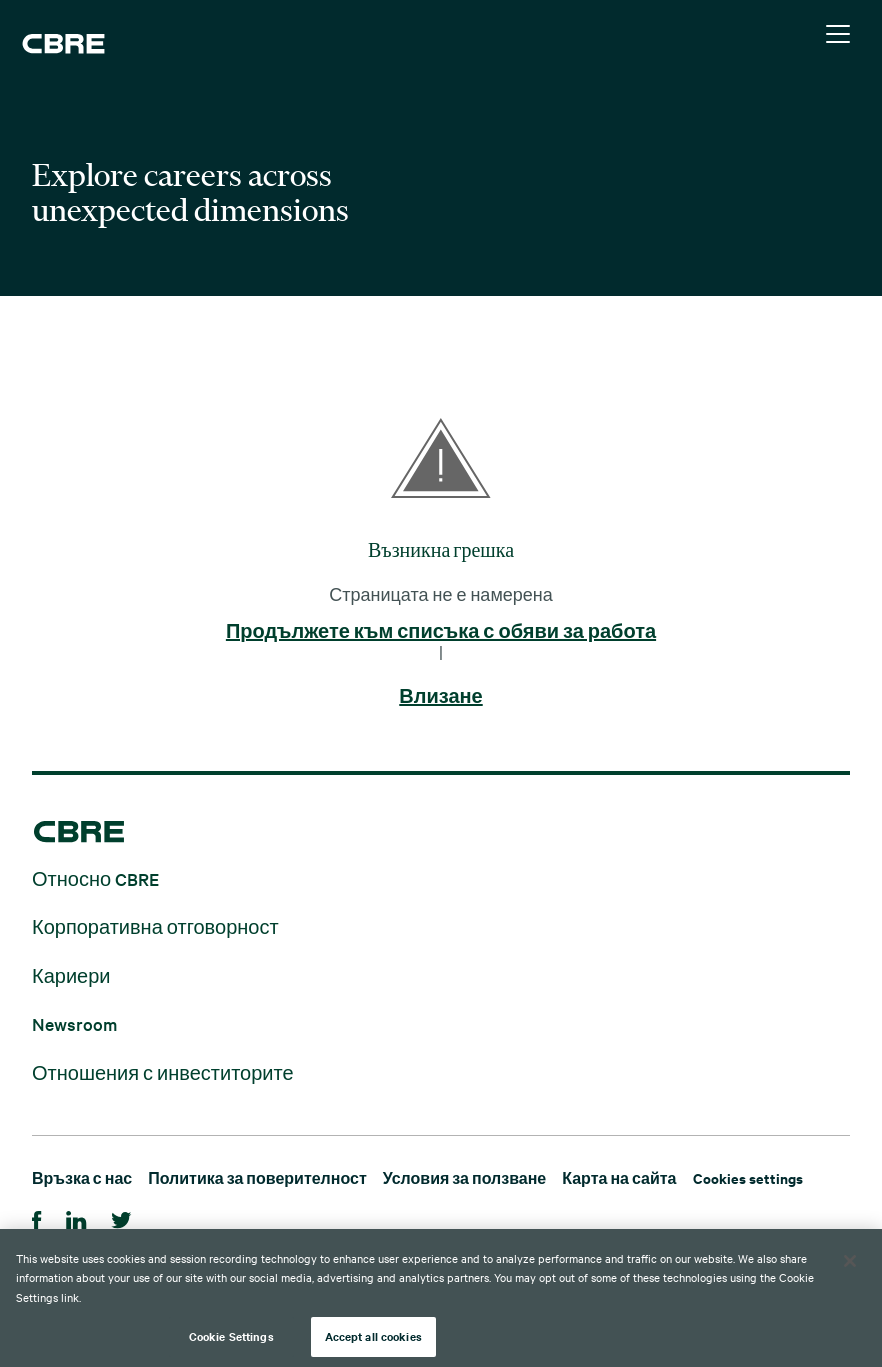  What do you see at coordinates (748, 1177) in the screenshot?
I see `Cookies settings` at bounding box center [748, 1177].